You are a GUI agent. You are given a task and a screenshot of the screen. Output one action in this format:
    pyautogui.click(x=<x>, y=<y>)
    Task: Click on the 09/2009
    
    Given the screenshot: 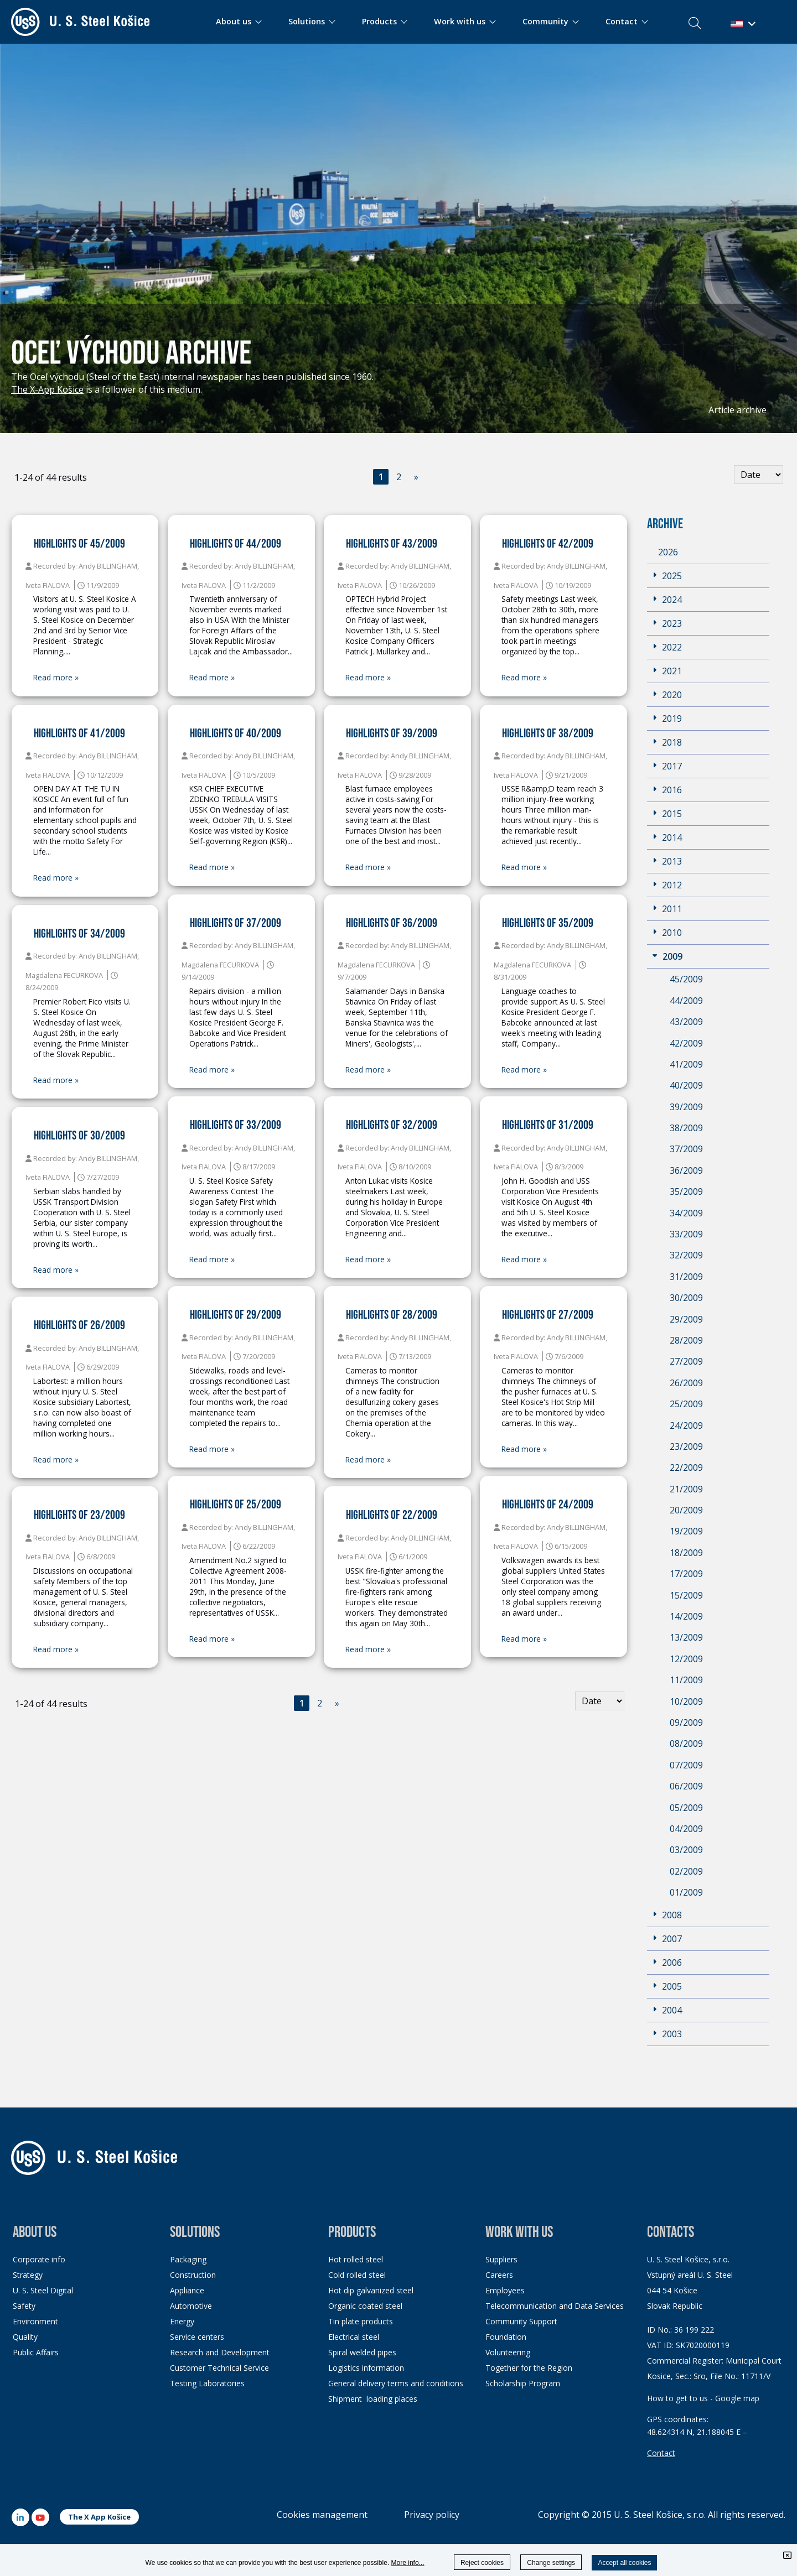 What is the action you would take?
    pyautogui.click(x=686, y=1722)
    